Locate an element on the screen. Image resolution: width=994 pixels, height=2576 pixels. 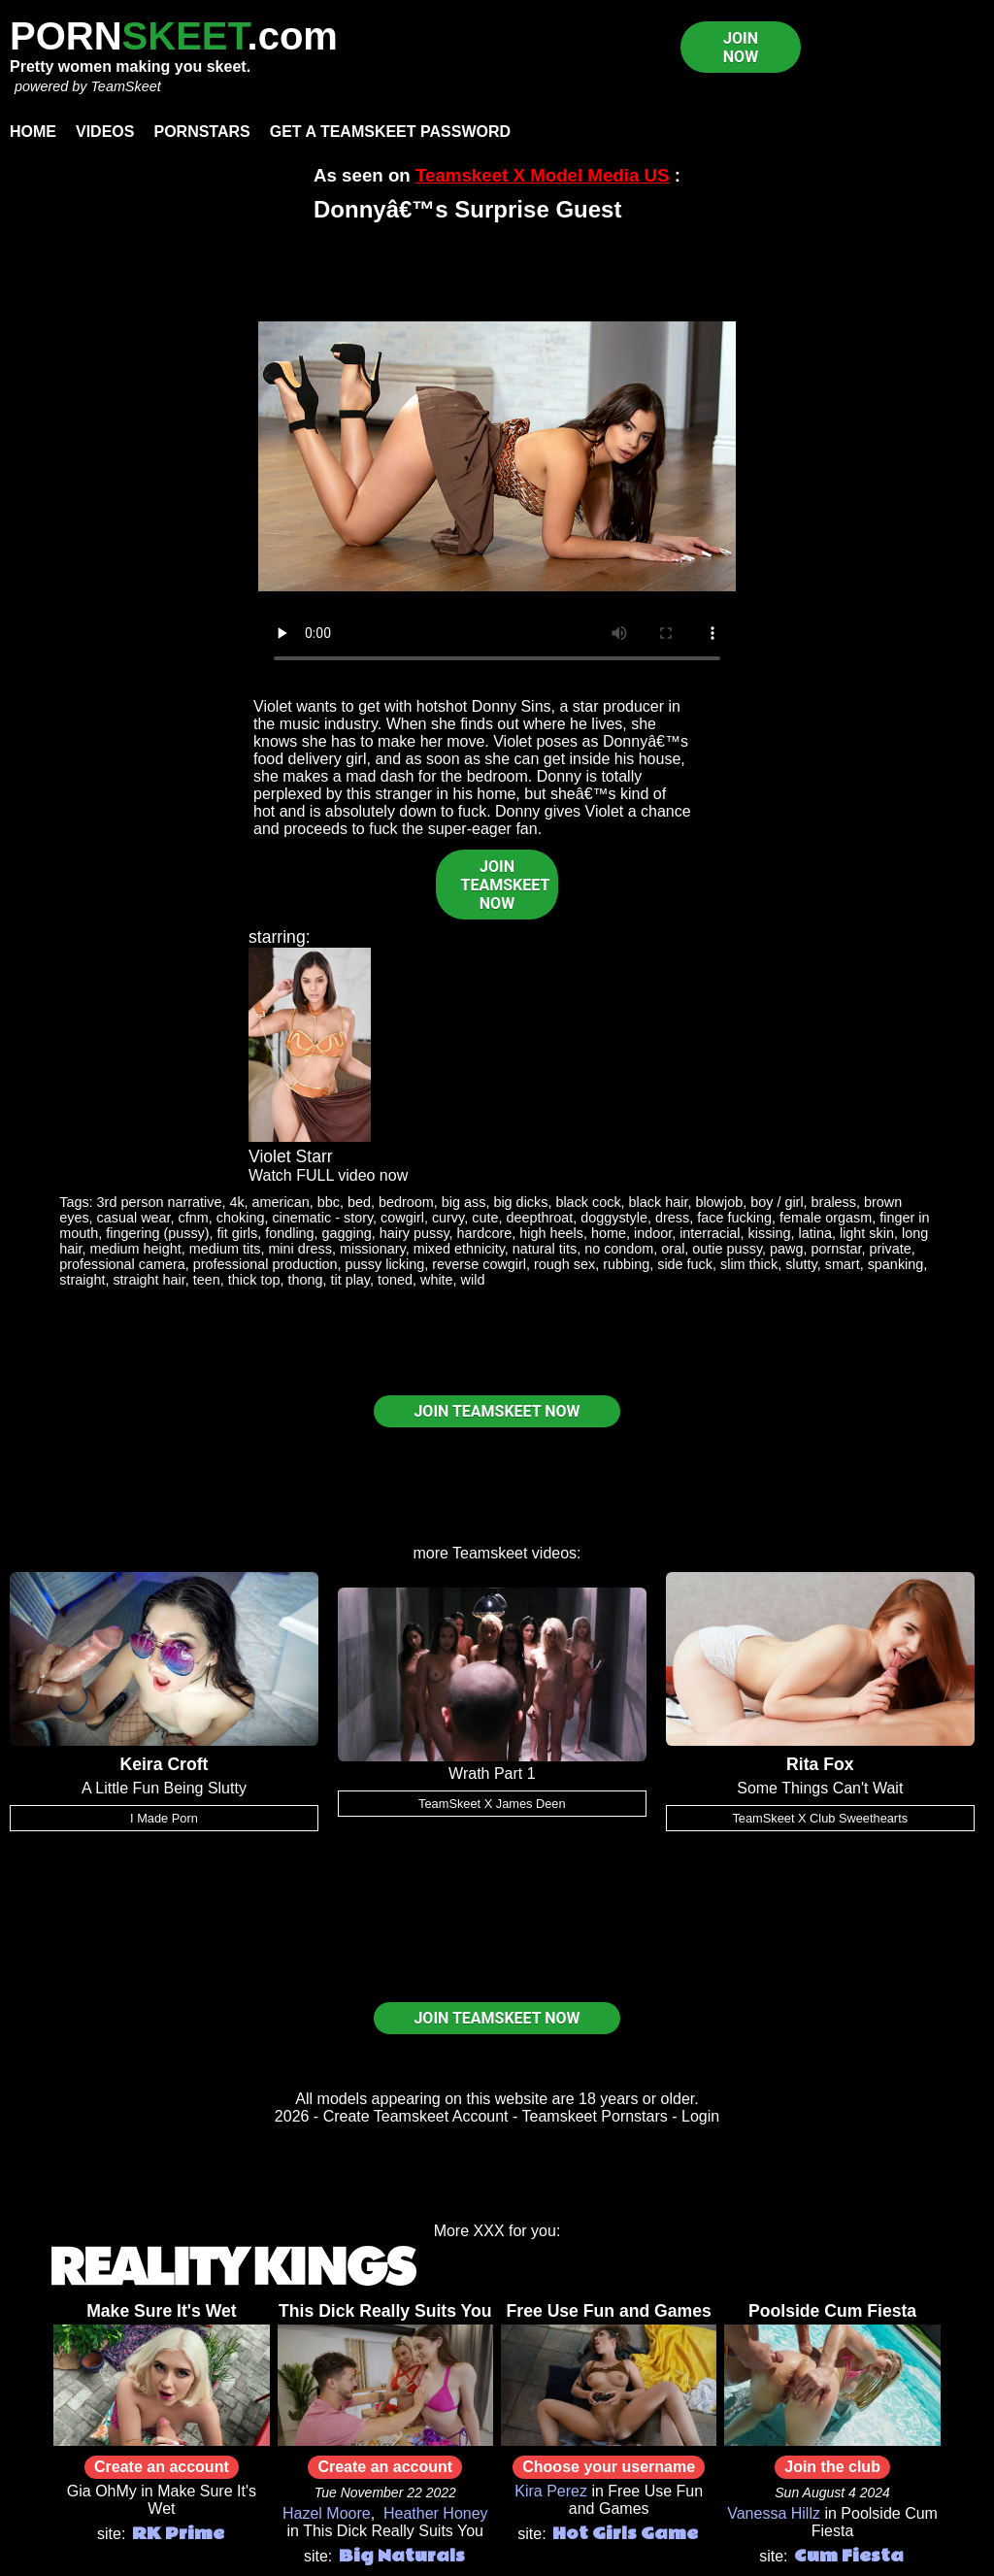
american is located at coordinates (281, 1202).